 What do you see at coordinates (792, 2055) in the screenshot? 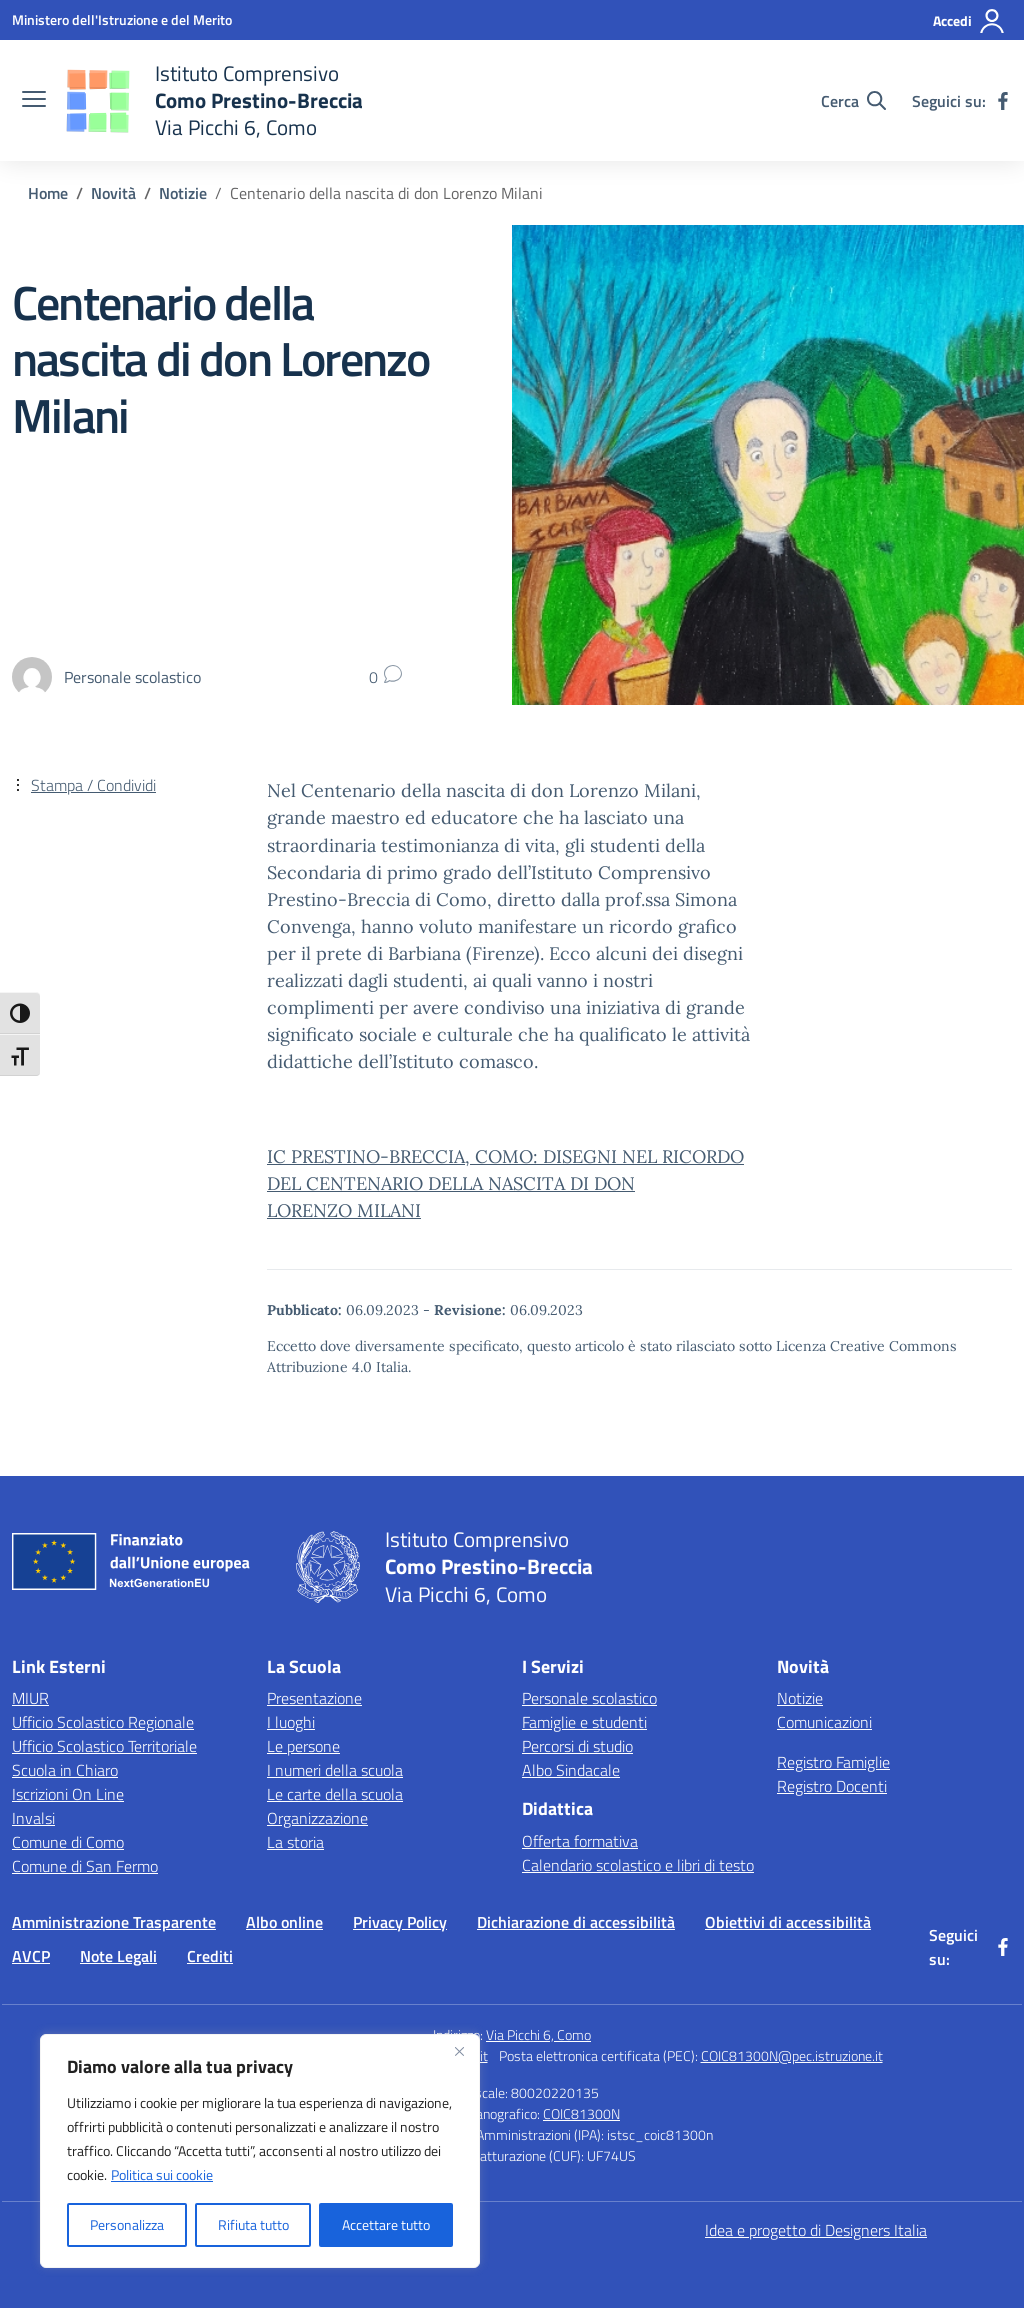
I see `COIC81300N@pec.istruzione.it` at bounding box center [792, 2055].